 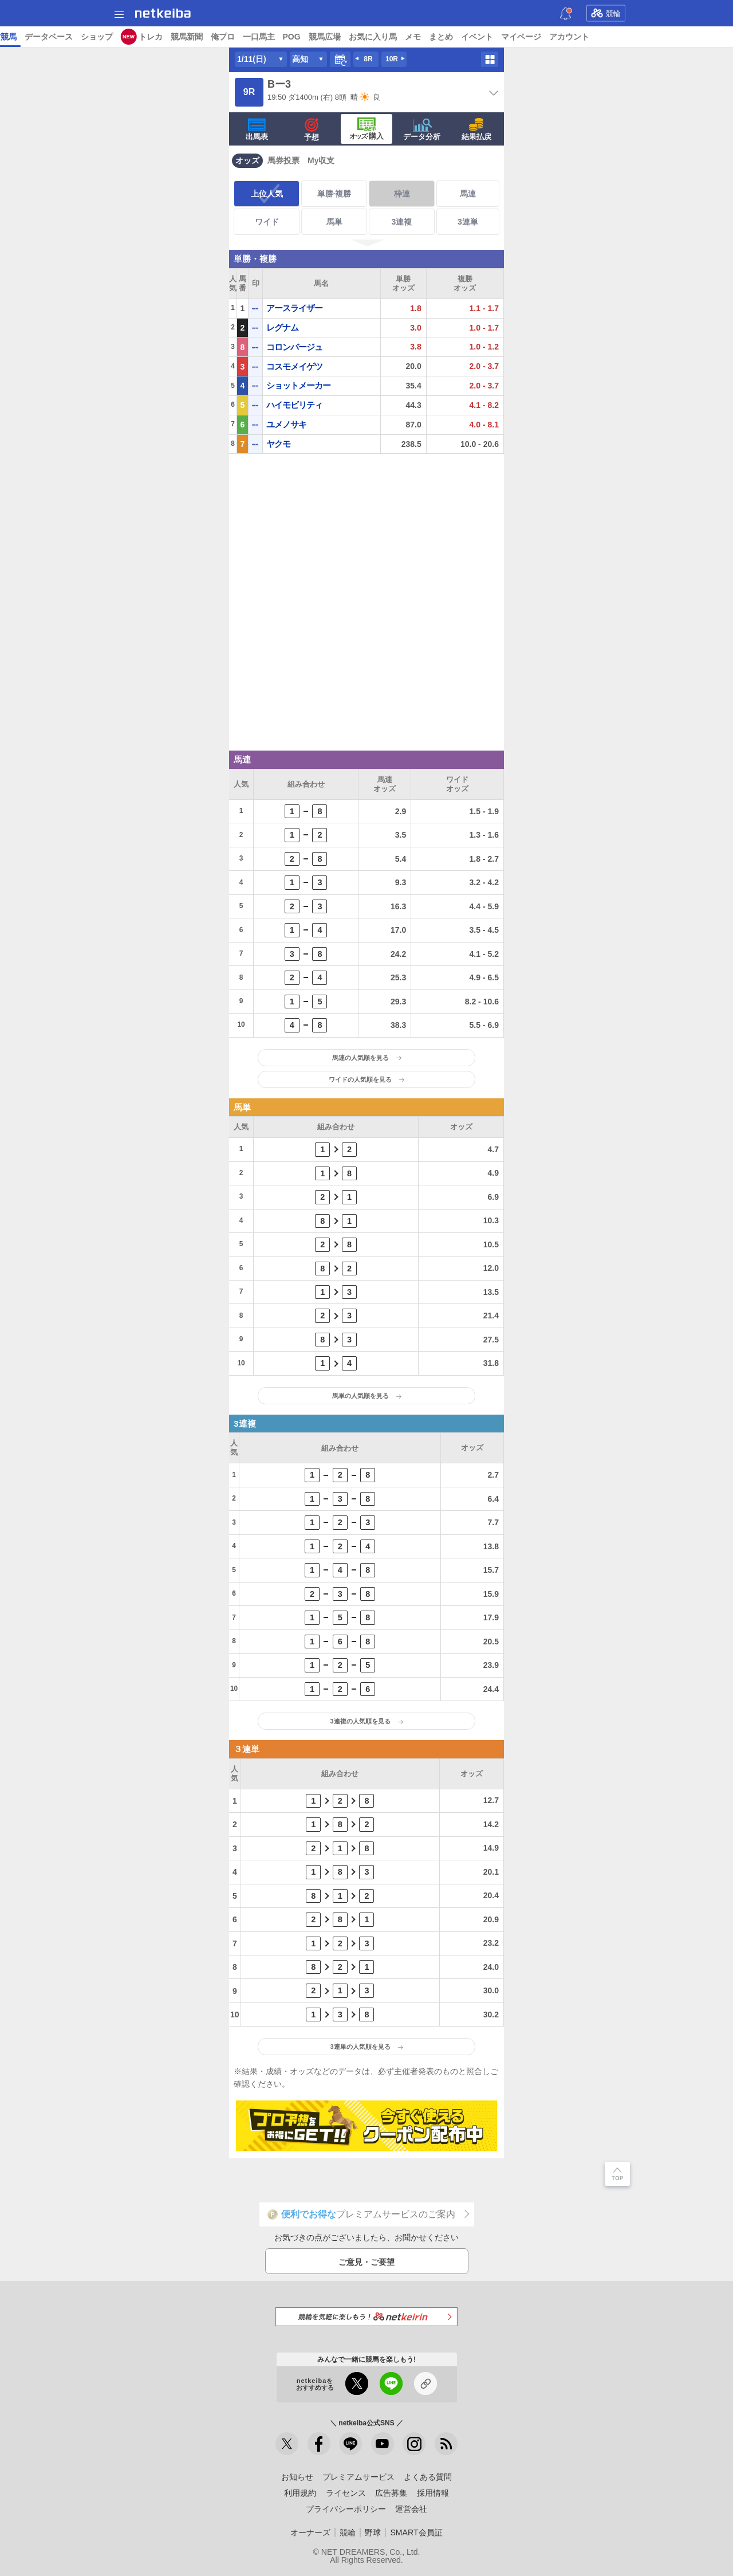 What do you see at coordinates (346, 2493) in the screenshot?
I see `ライセンス` at bounding box center [346, 2493].